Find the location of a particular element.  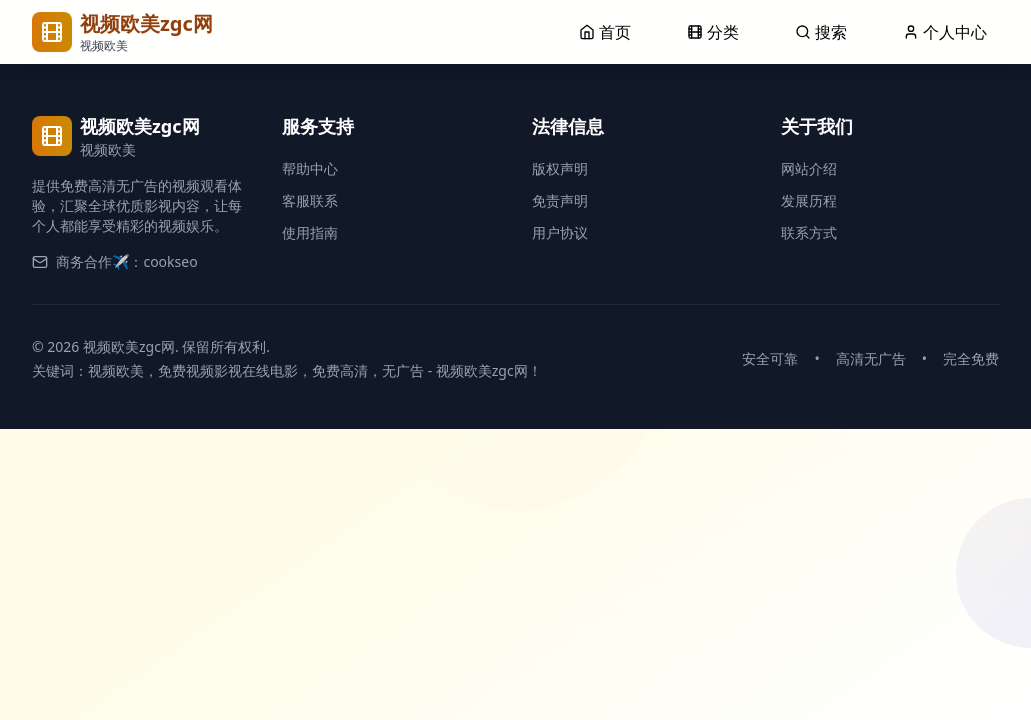

版权声明 is located at coordinates (560, 168).